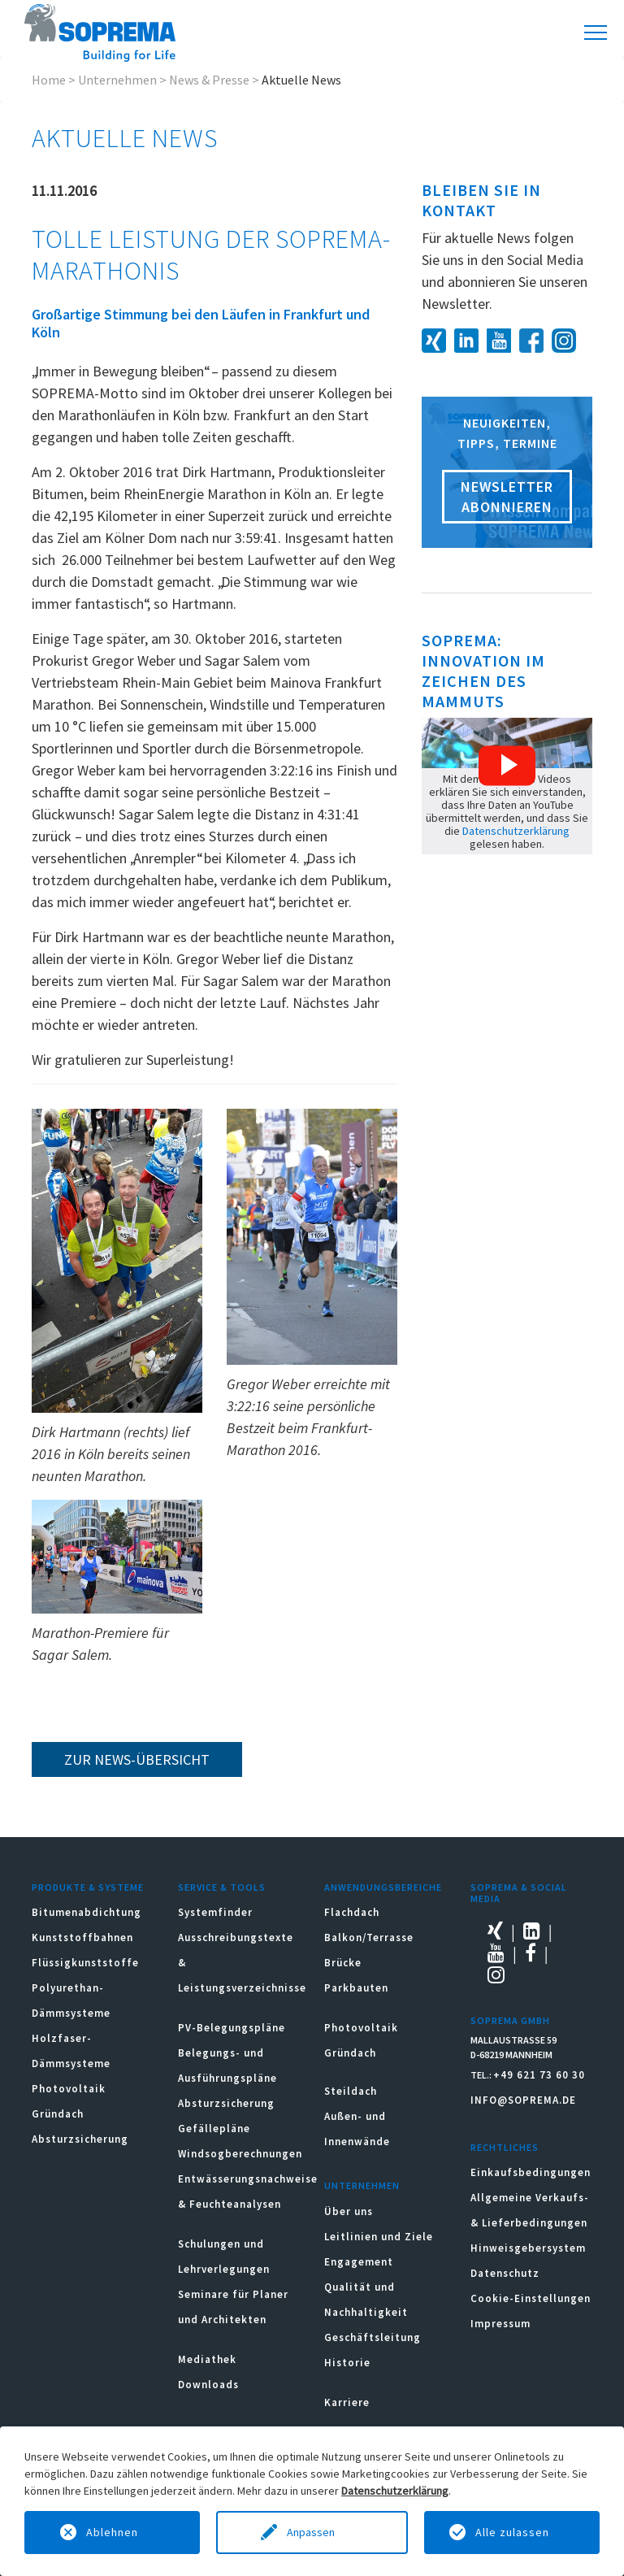 The height and width of the screenshot is (2576, 624). What do you see at coordinates (117, 80) in the screenshot?
I see `Unternehmen` at bounding box center [117, 80].